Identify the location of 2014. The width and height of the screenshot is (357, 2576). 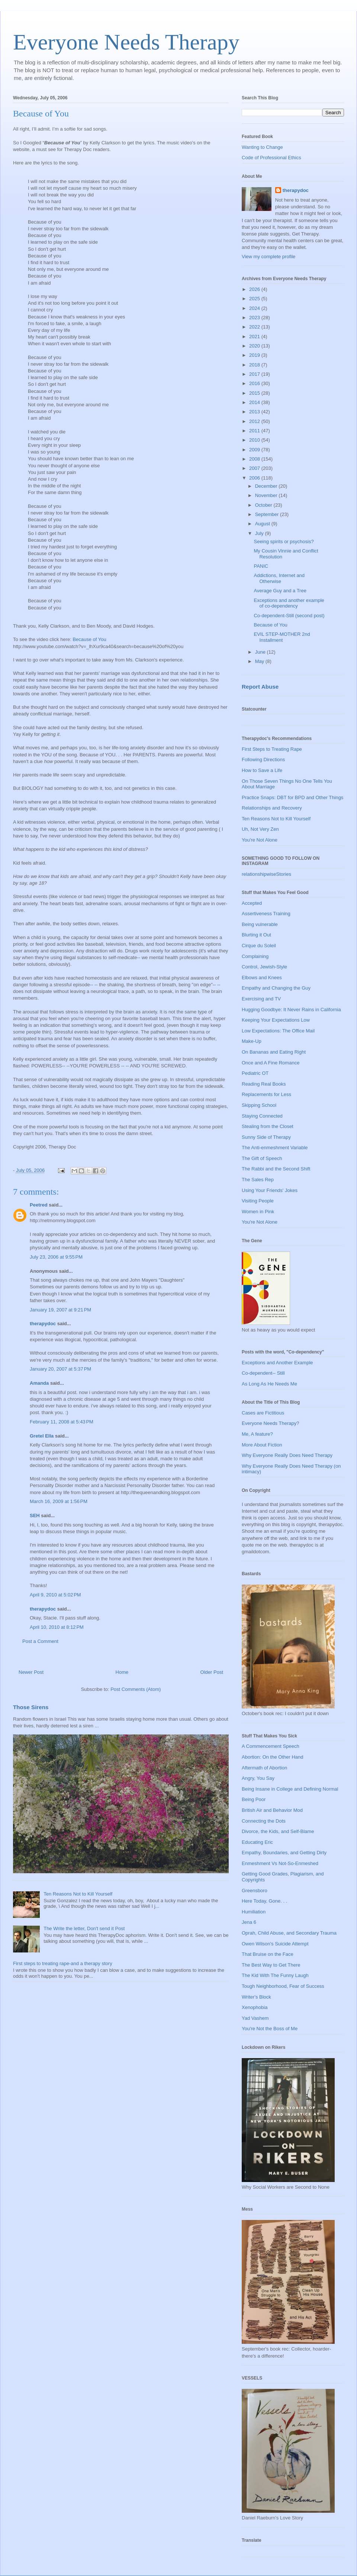
(255, 402).